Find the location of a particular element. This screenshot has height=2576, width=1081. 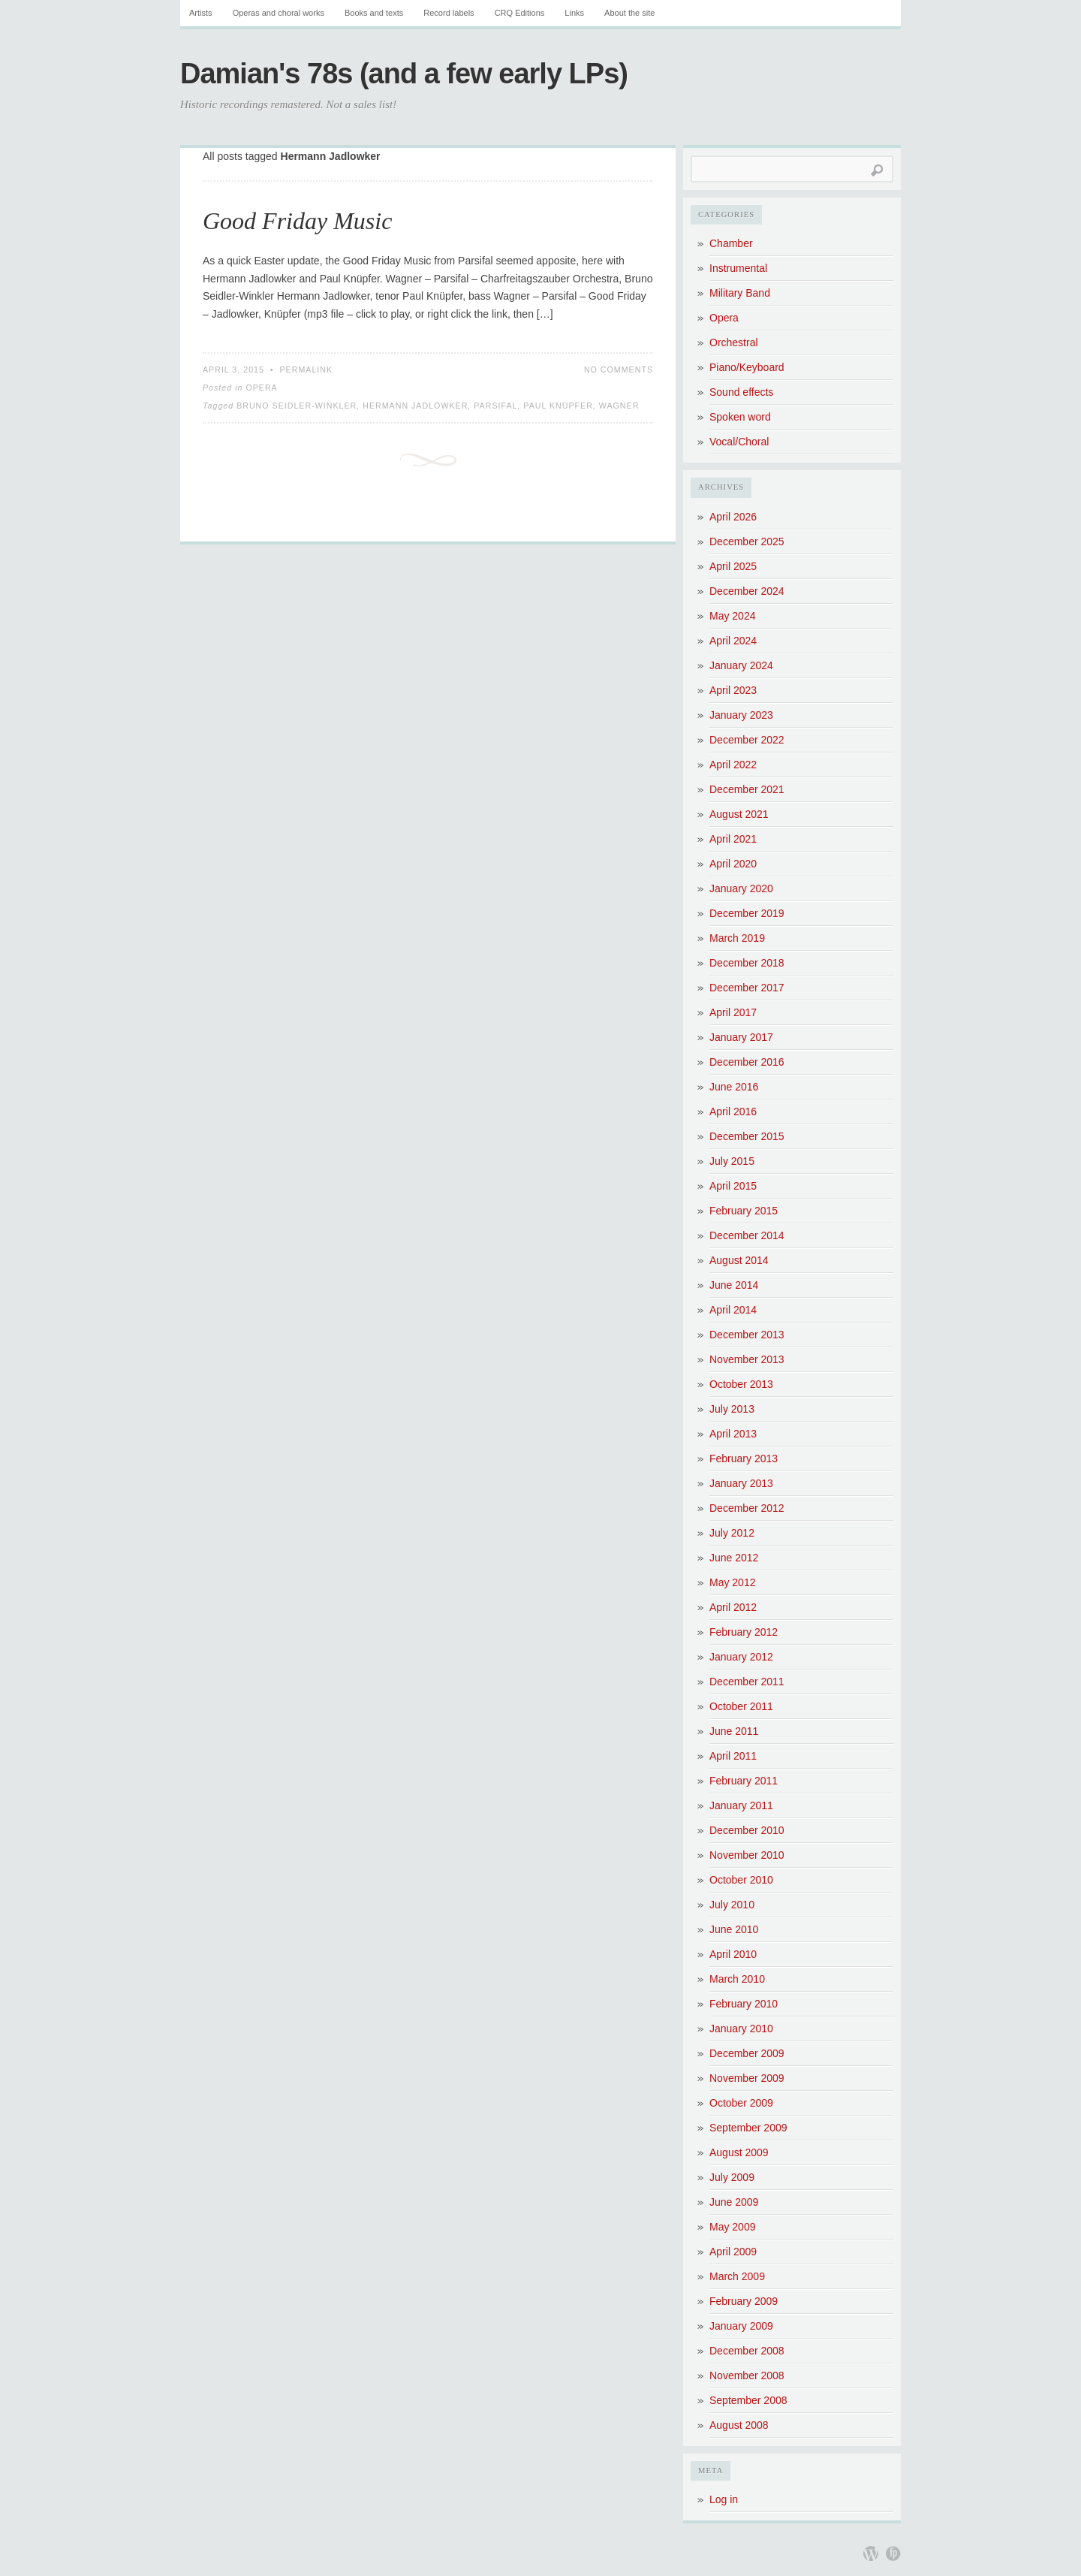

October 2011 is located at coordinates (741, 1706).